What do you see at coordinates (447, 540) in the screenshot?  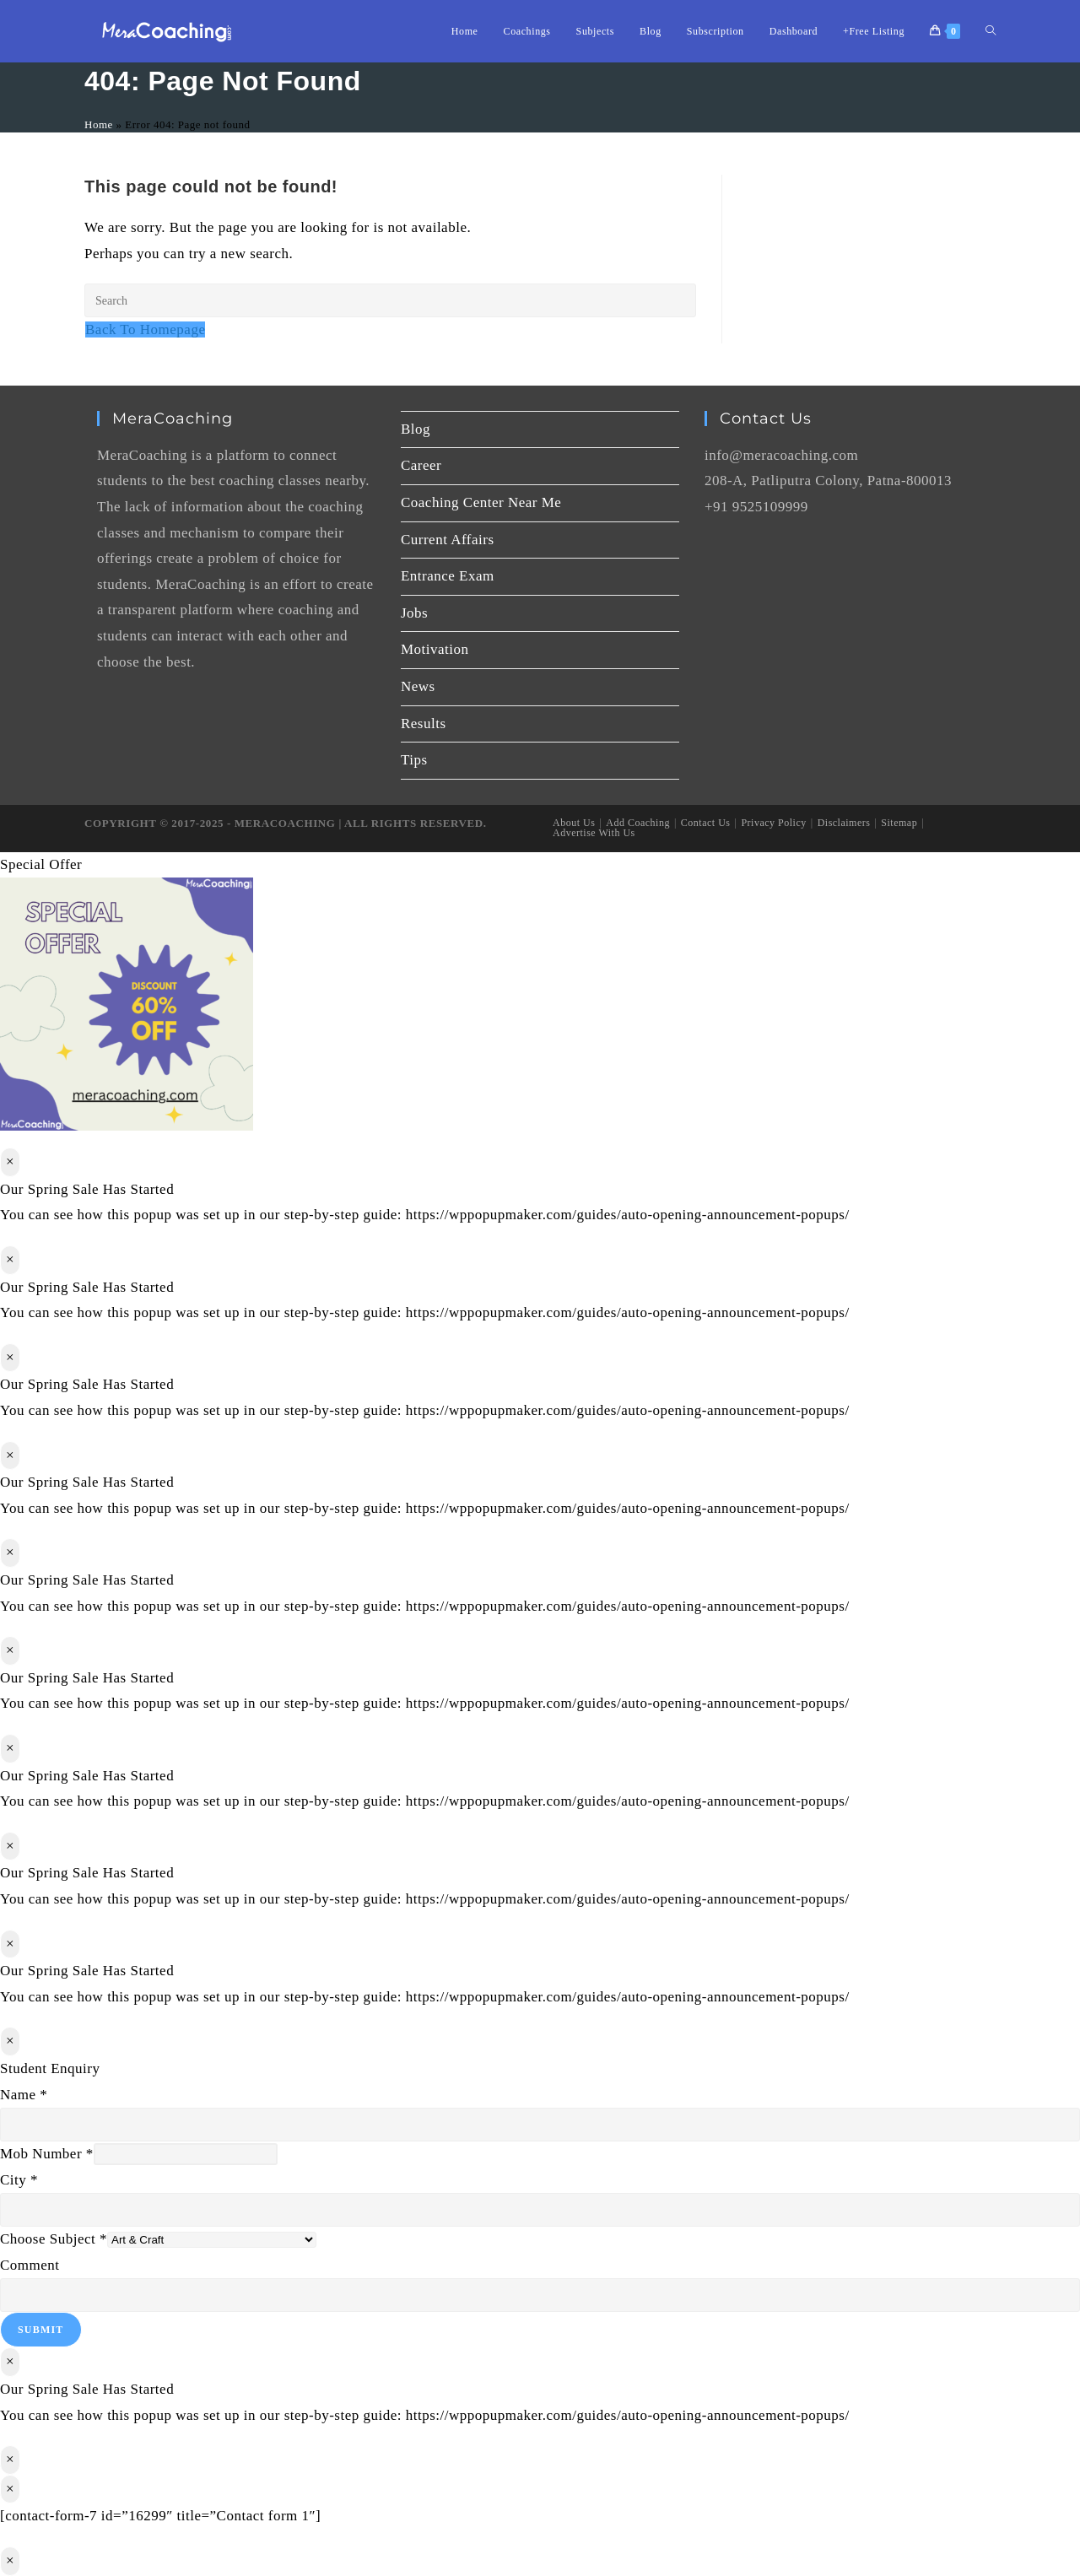 I see `Current Affairs` at bounding box center [447, 540].